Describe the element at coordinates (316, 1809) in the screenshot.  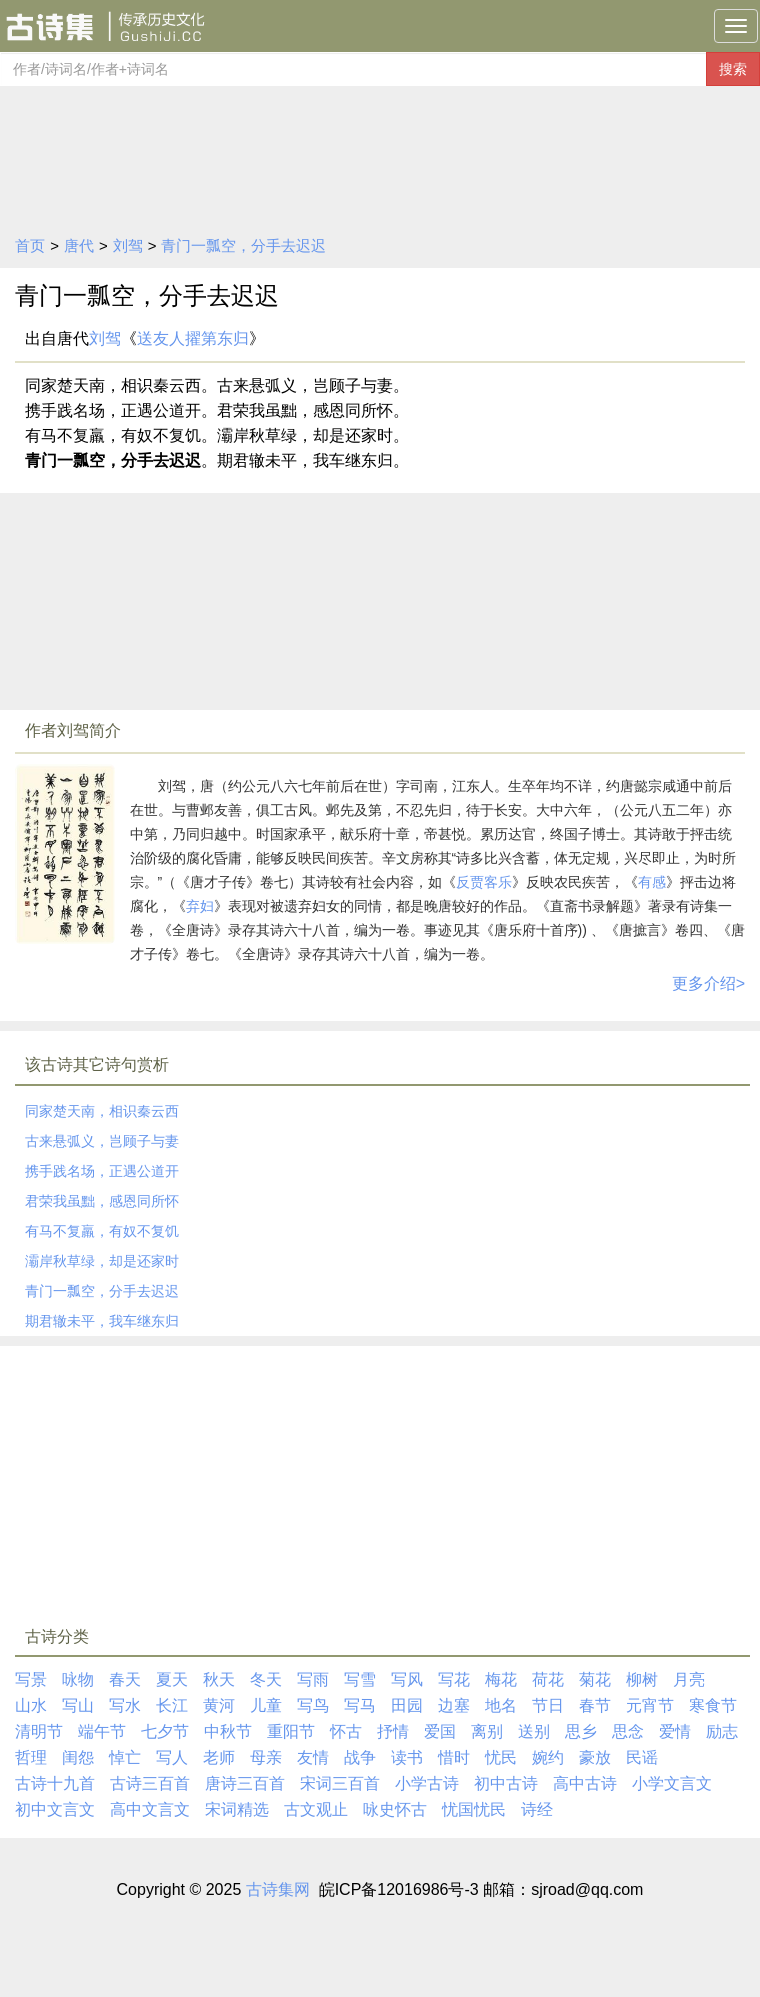
I see `古文观止` at that location.